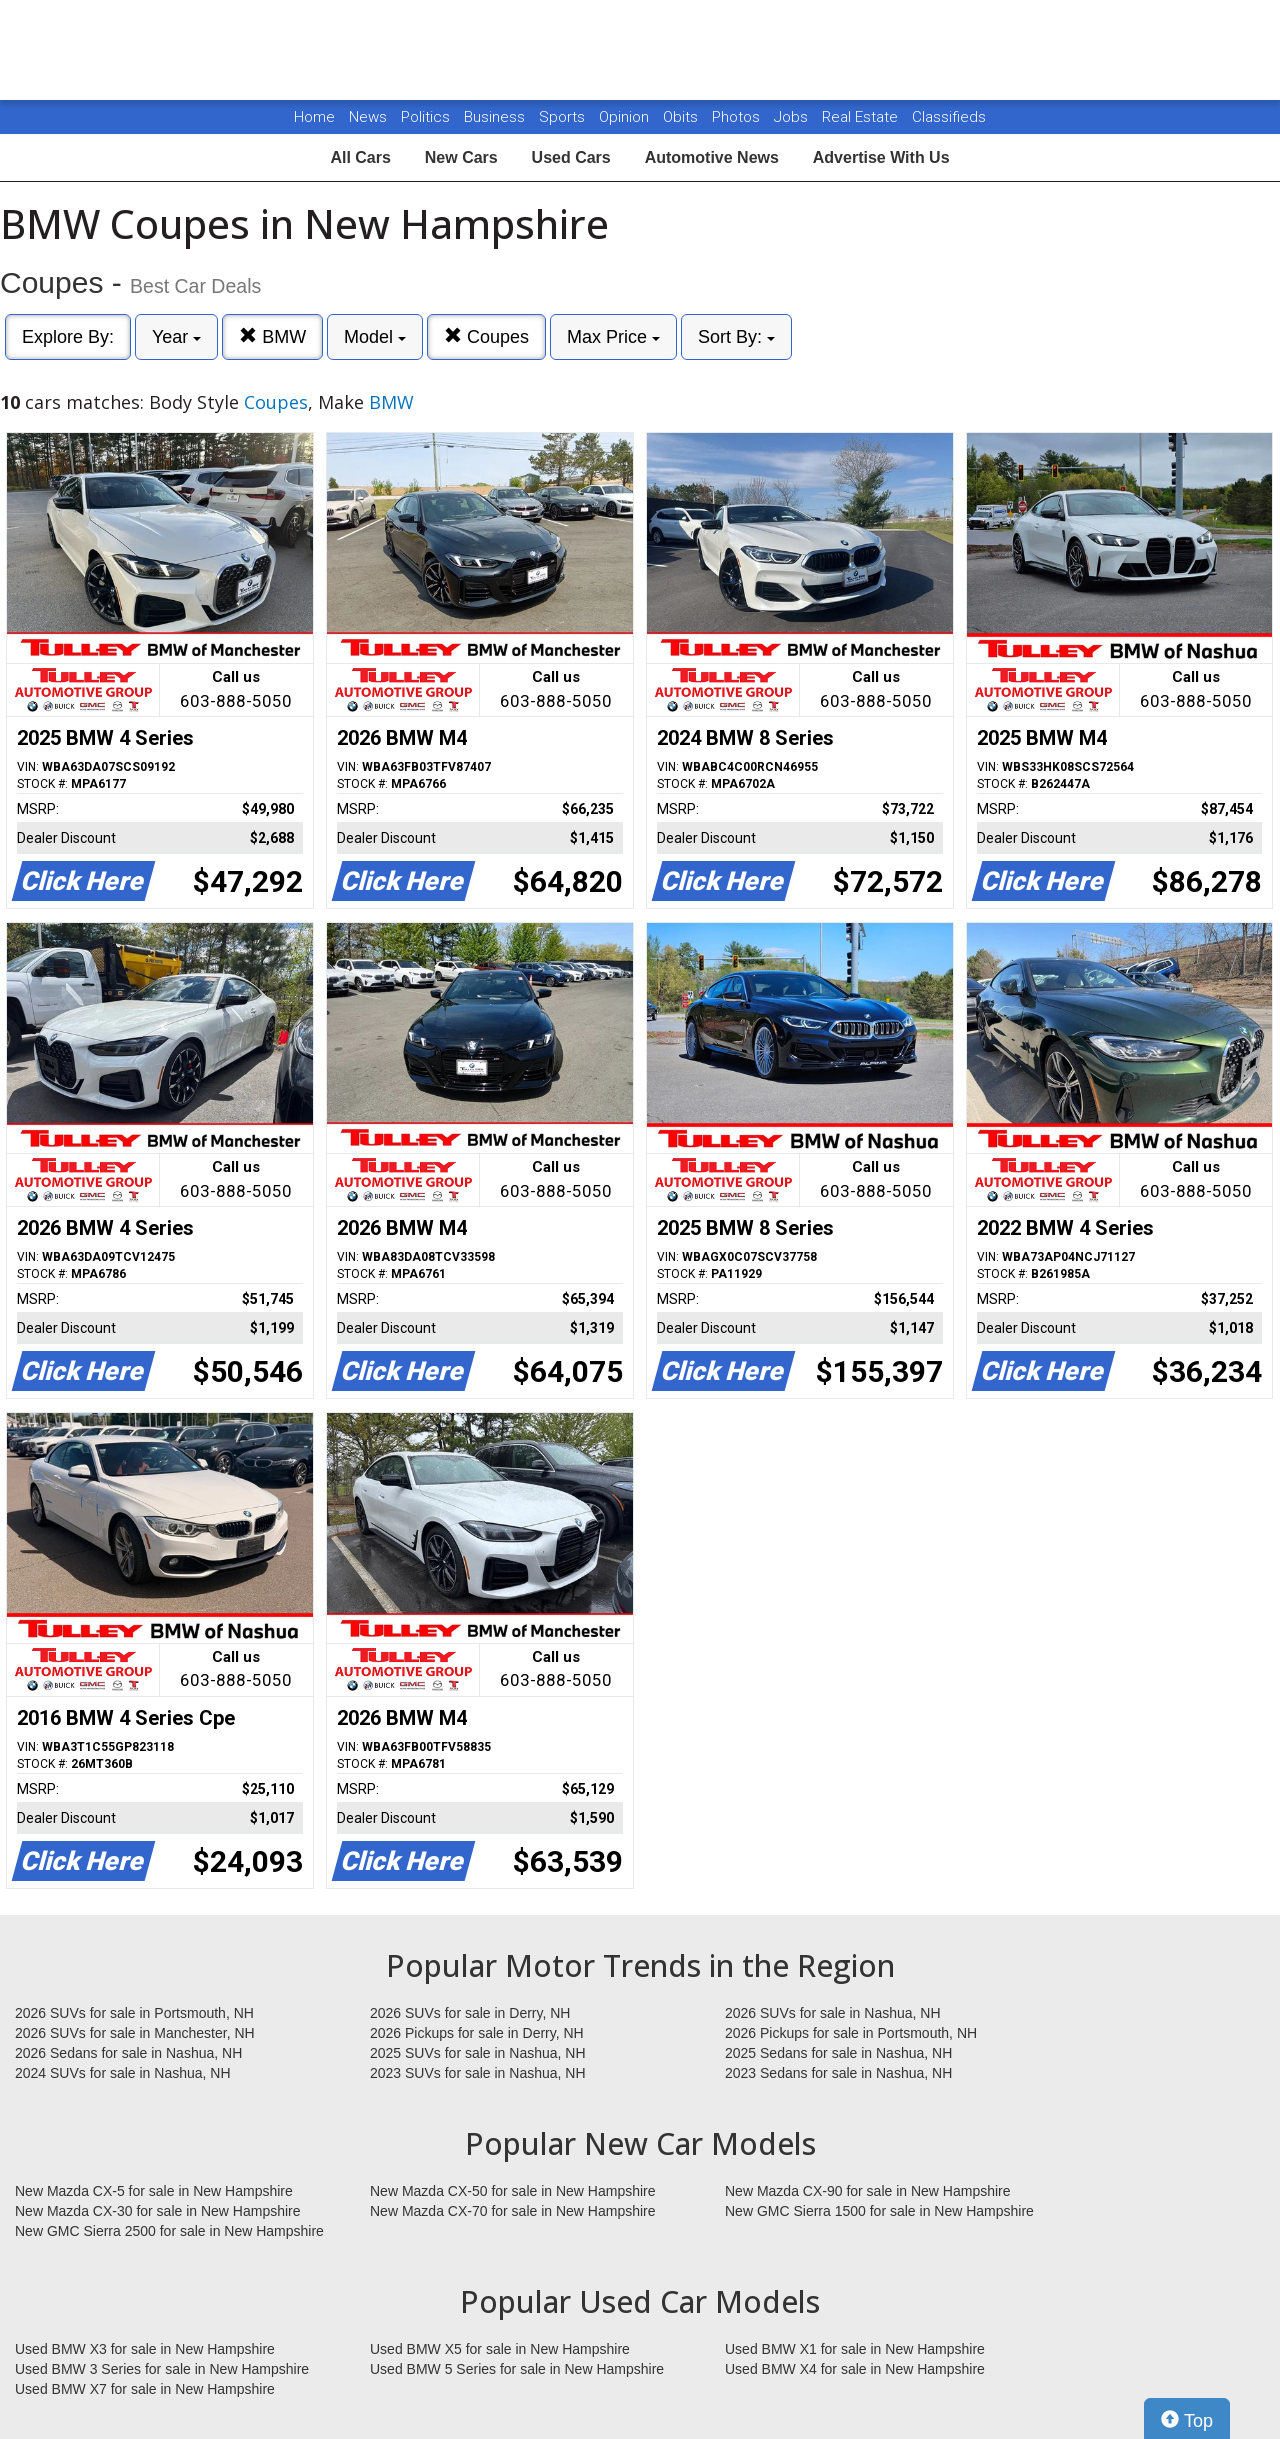 The height and width of the screenshot is (2439, 1280). What do you see at coordinates (571, 157) in the screenshot?
I see `Used Cars` at bounding box center [571, 157].